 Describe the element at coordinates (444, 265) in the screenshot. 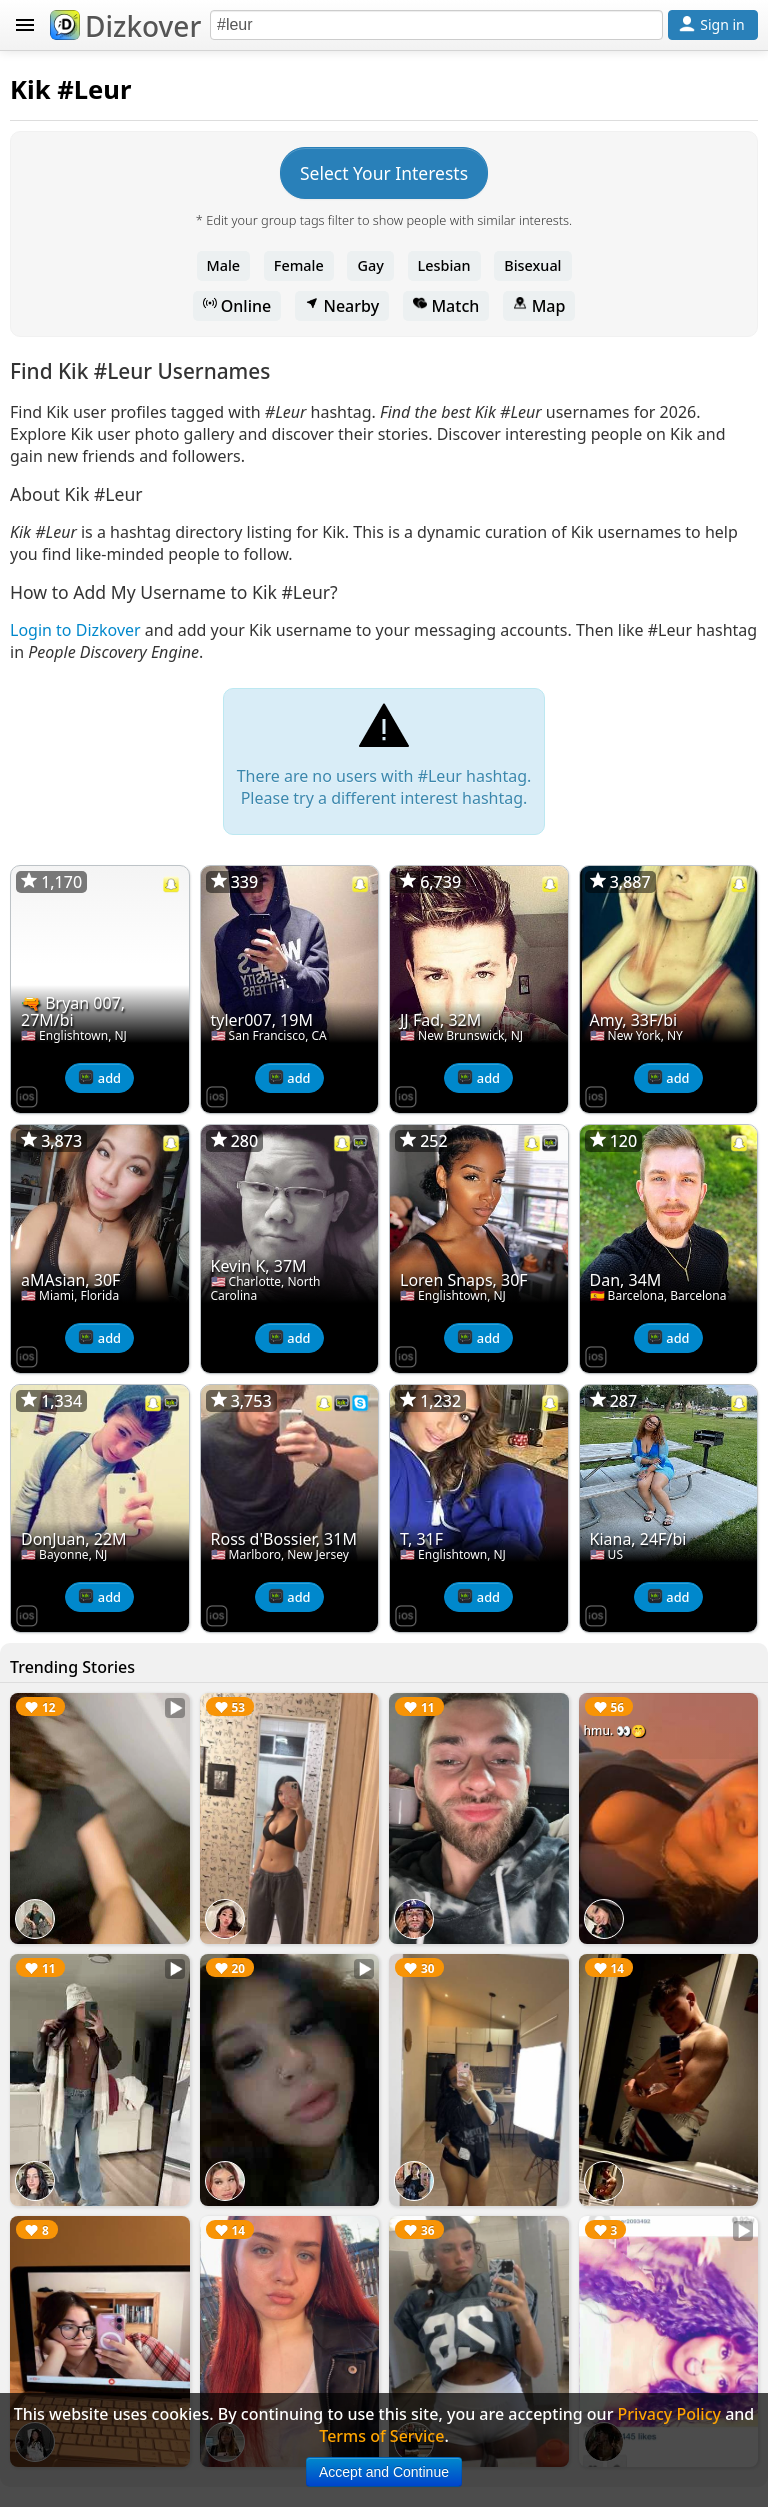

I see `Lesbian` at that location.